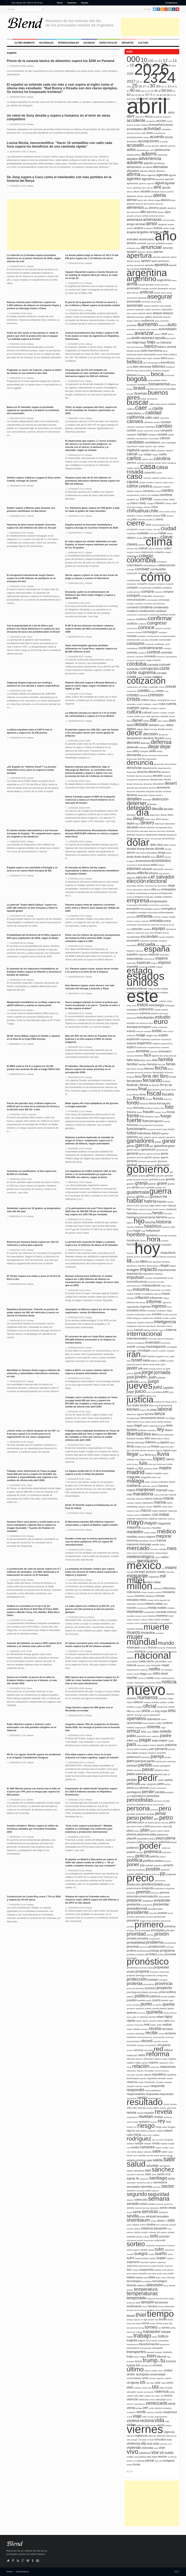  I want to click on enfermedades, so click(166, 912).